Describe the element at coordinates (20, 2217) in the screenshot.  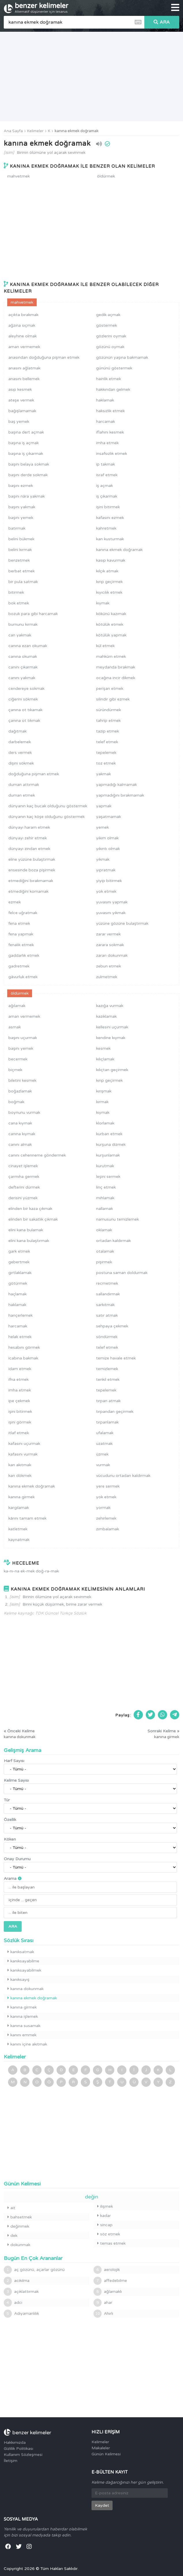
I see `bahsetmek` at that location.